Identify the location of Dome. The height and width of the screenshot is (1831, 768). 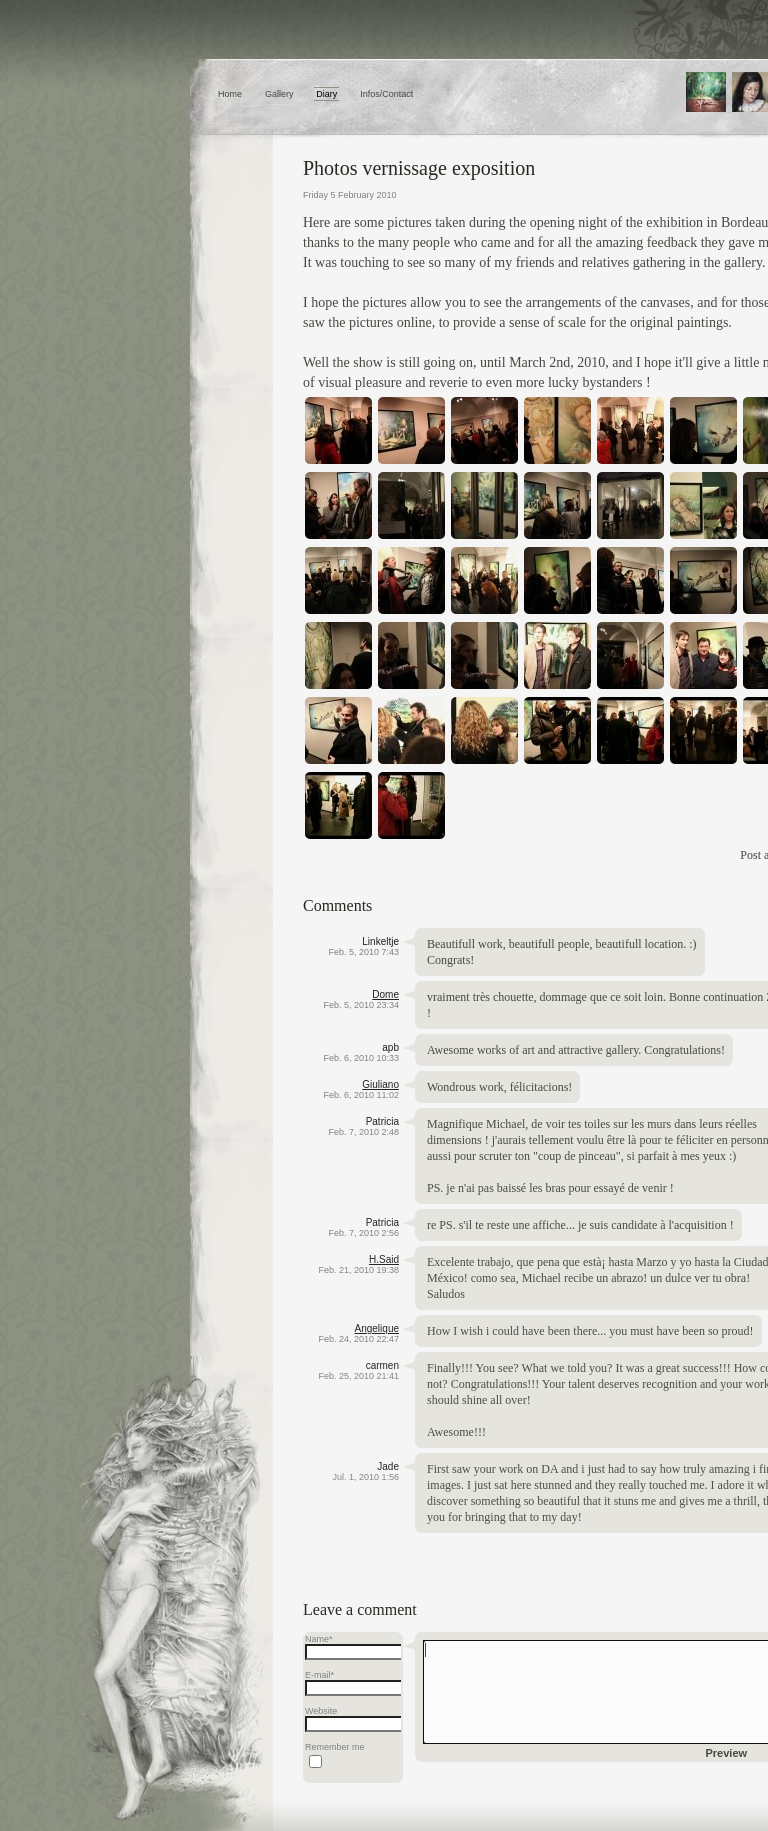
(385, 994).